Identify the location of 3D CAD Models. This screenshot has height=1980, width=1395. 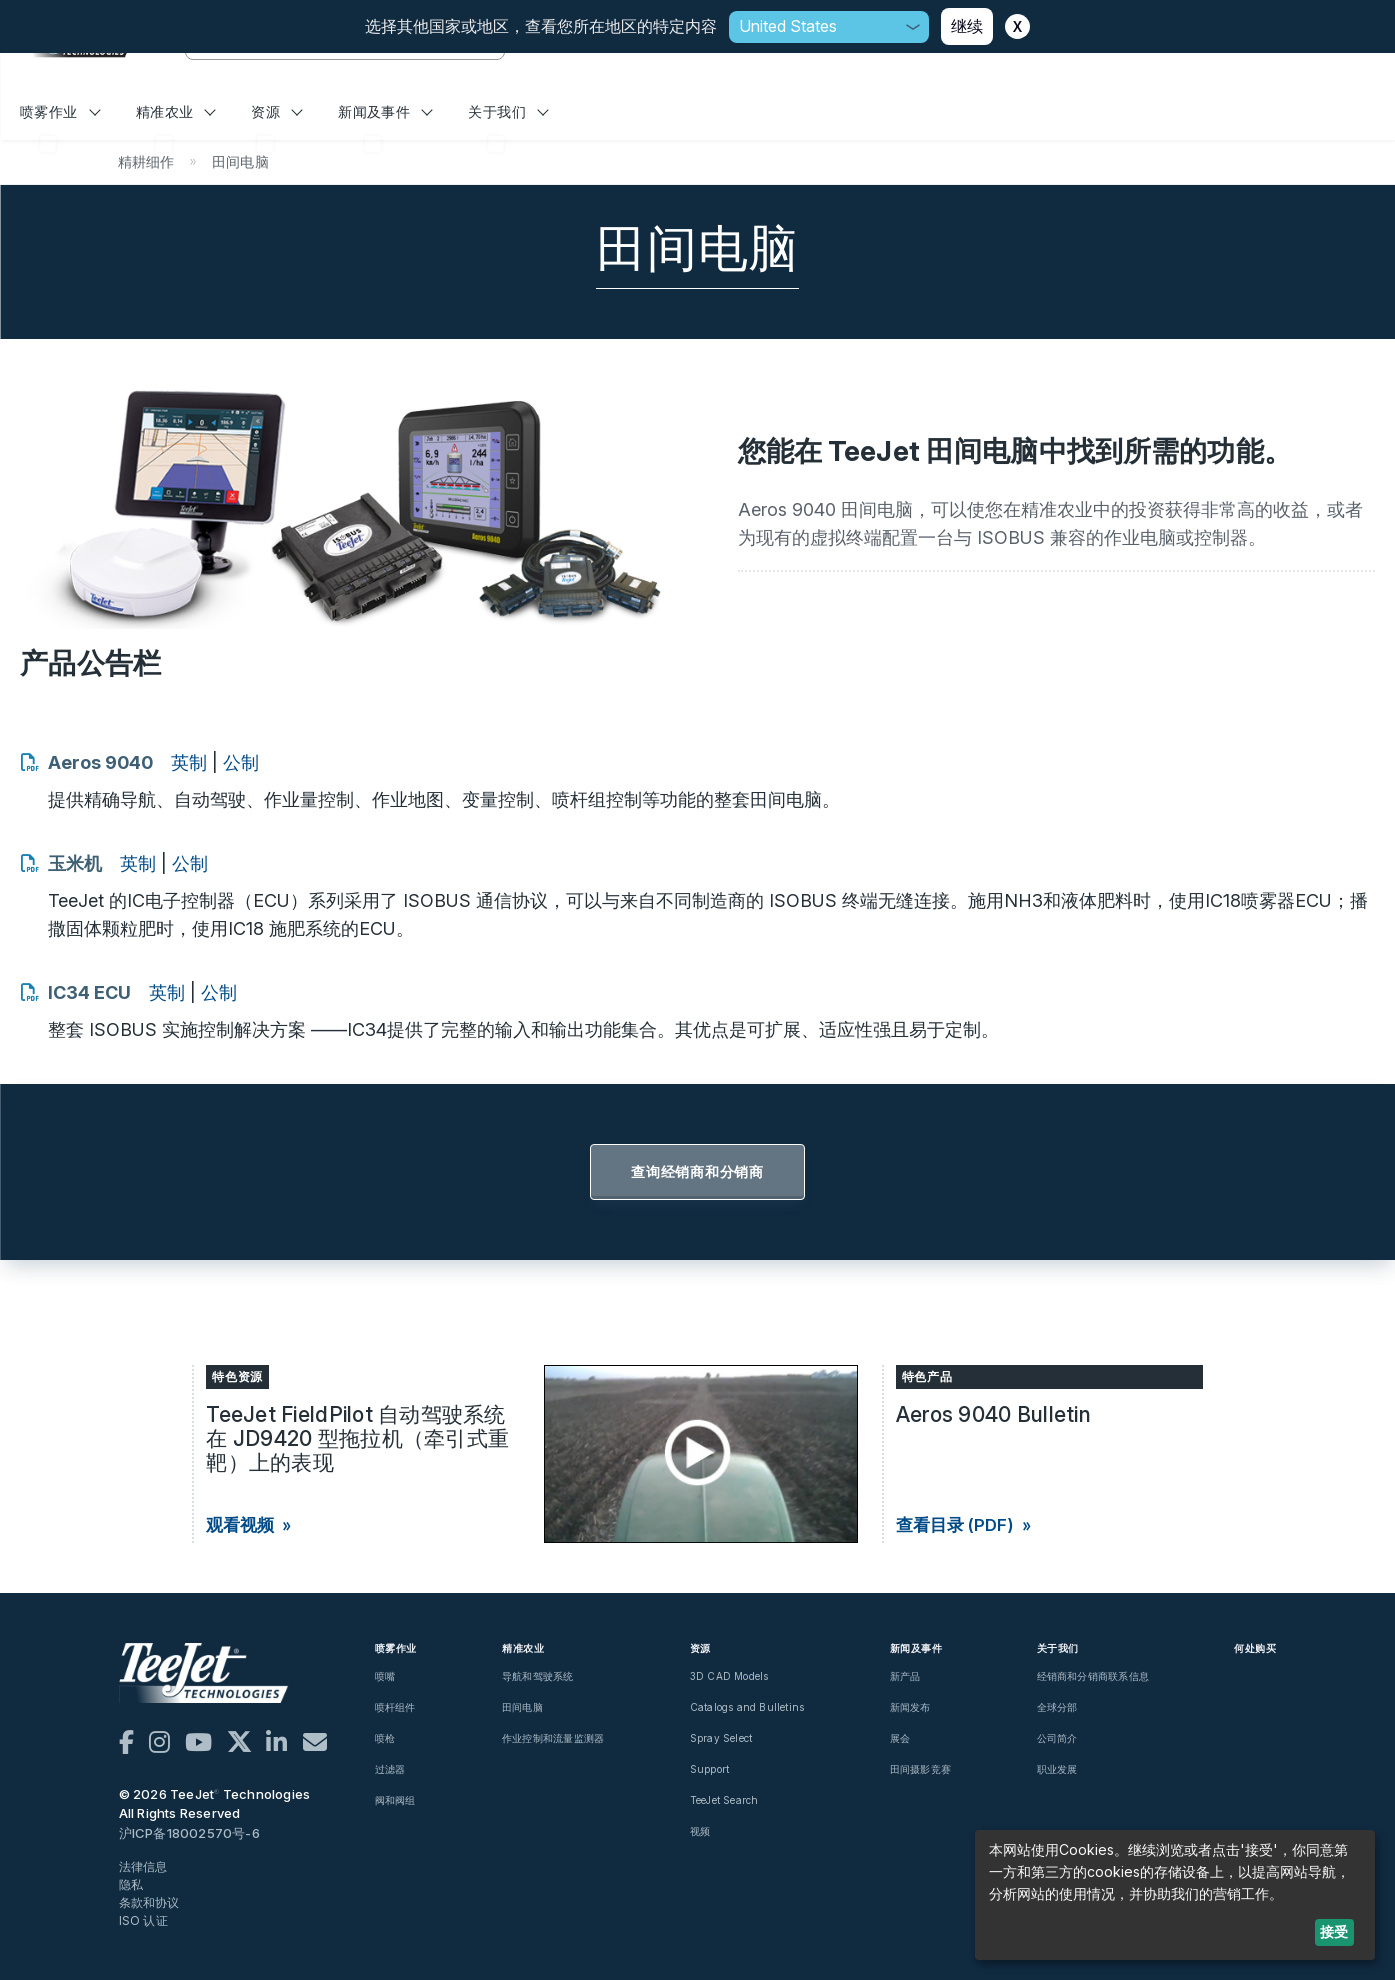
(729, 1676).